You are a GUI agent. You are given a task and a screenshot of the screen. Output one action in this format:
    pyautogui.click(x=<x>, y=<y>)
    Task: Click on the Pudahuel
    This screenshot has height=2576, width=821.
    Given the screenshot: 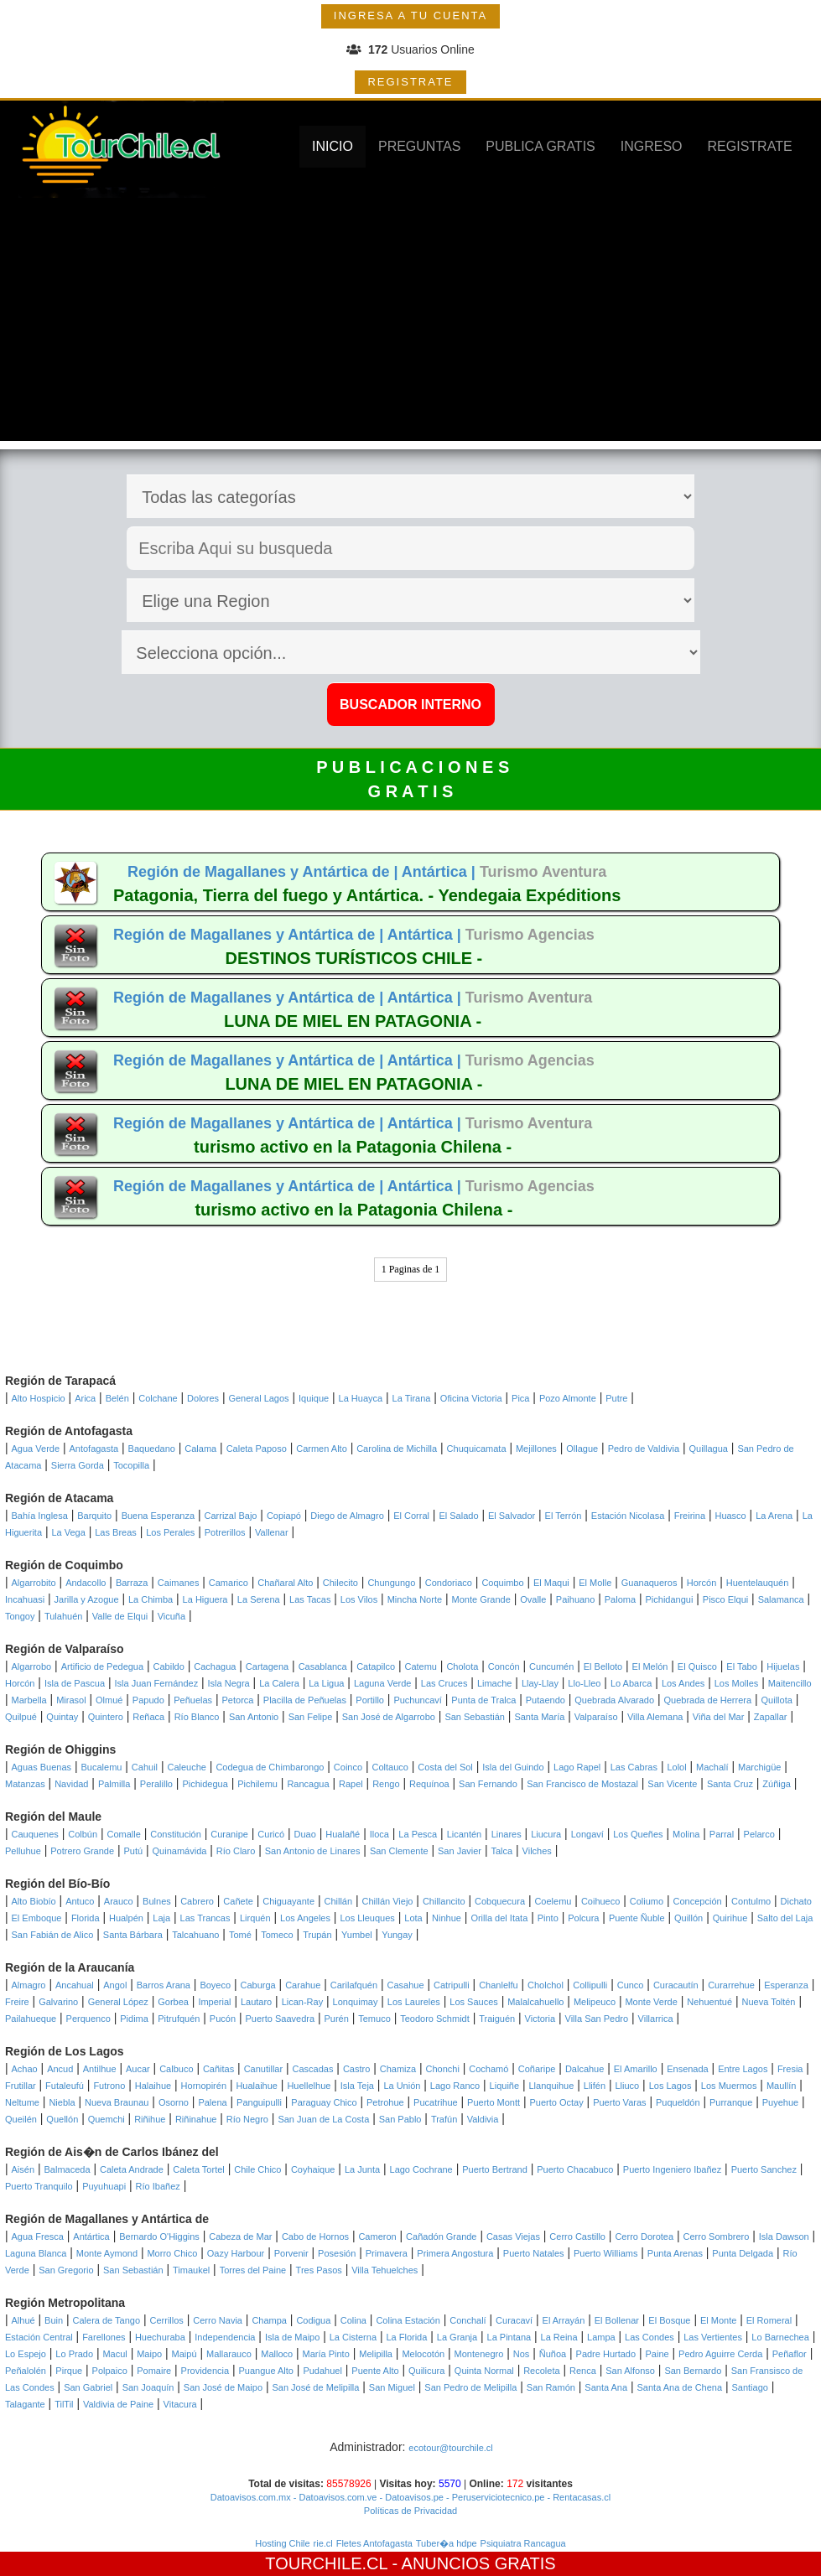 What is the action you would take?
    pyautogui.click(x=322, y=2371)
    